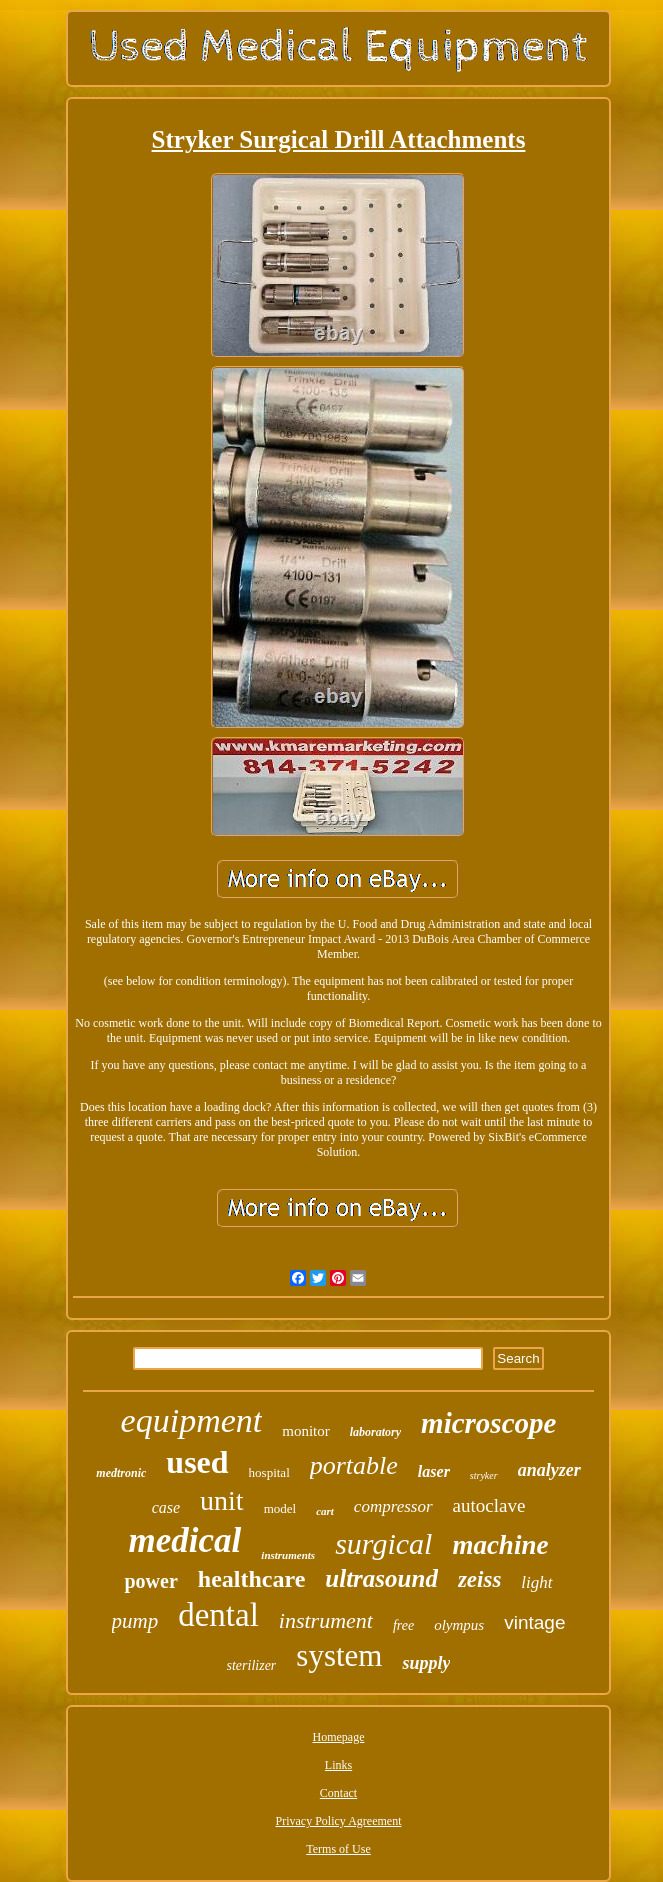 Image resolution: width=663 pixels, height=1882 pixels. I want to click on hospital, so click(269, 1472).